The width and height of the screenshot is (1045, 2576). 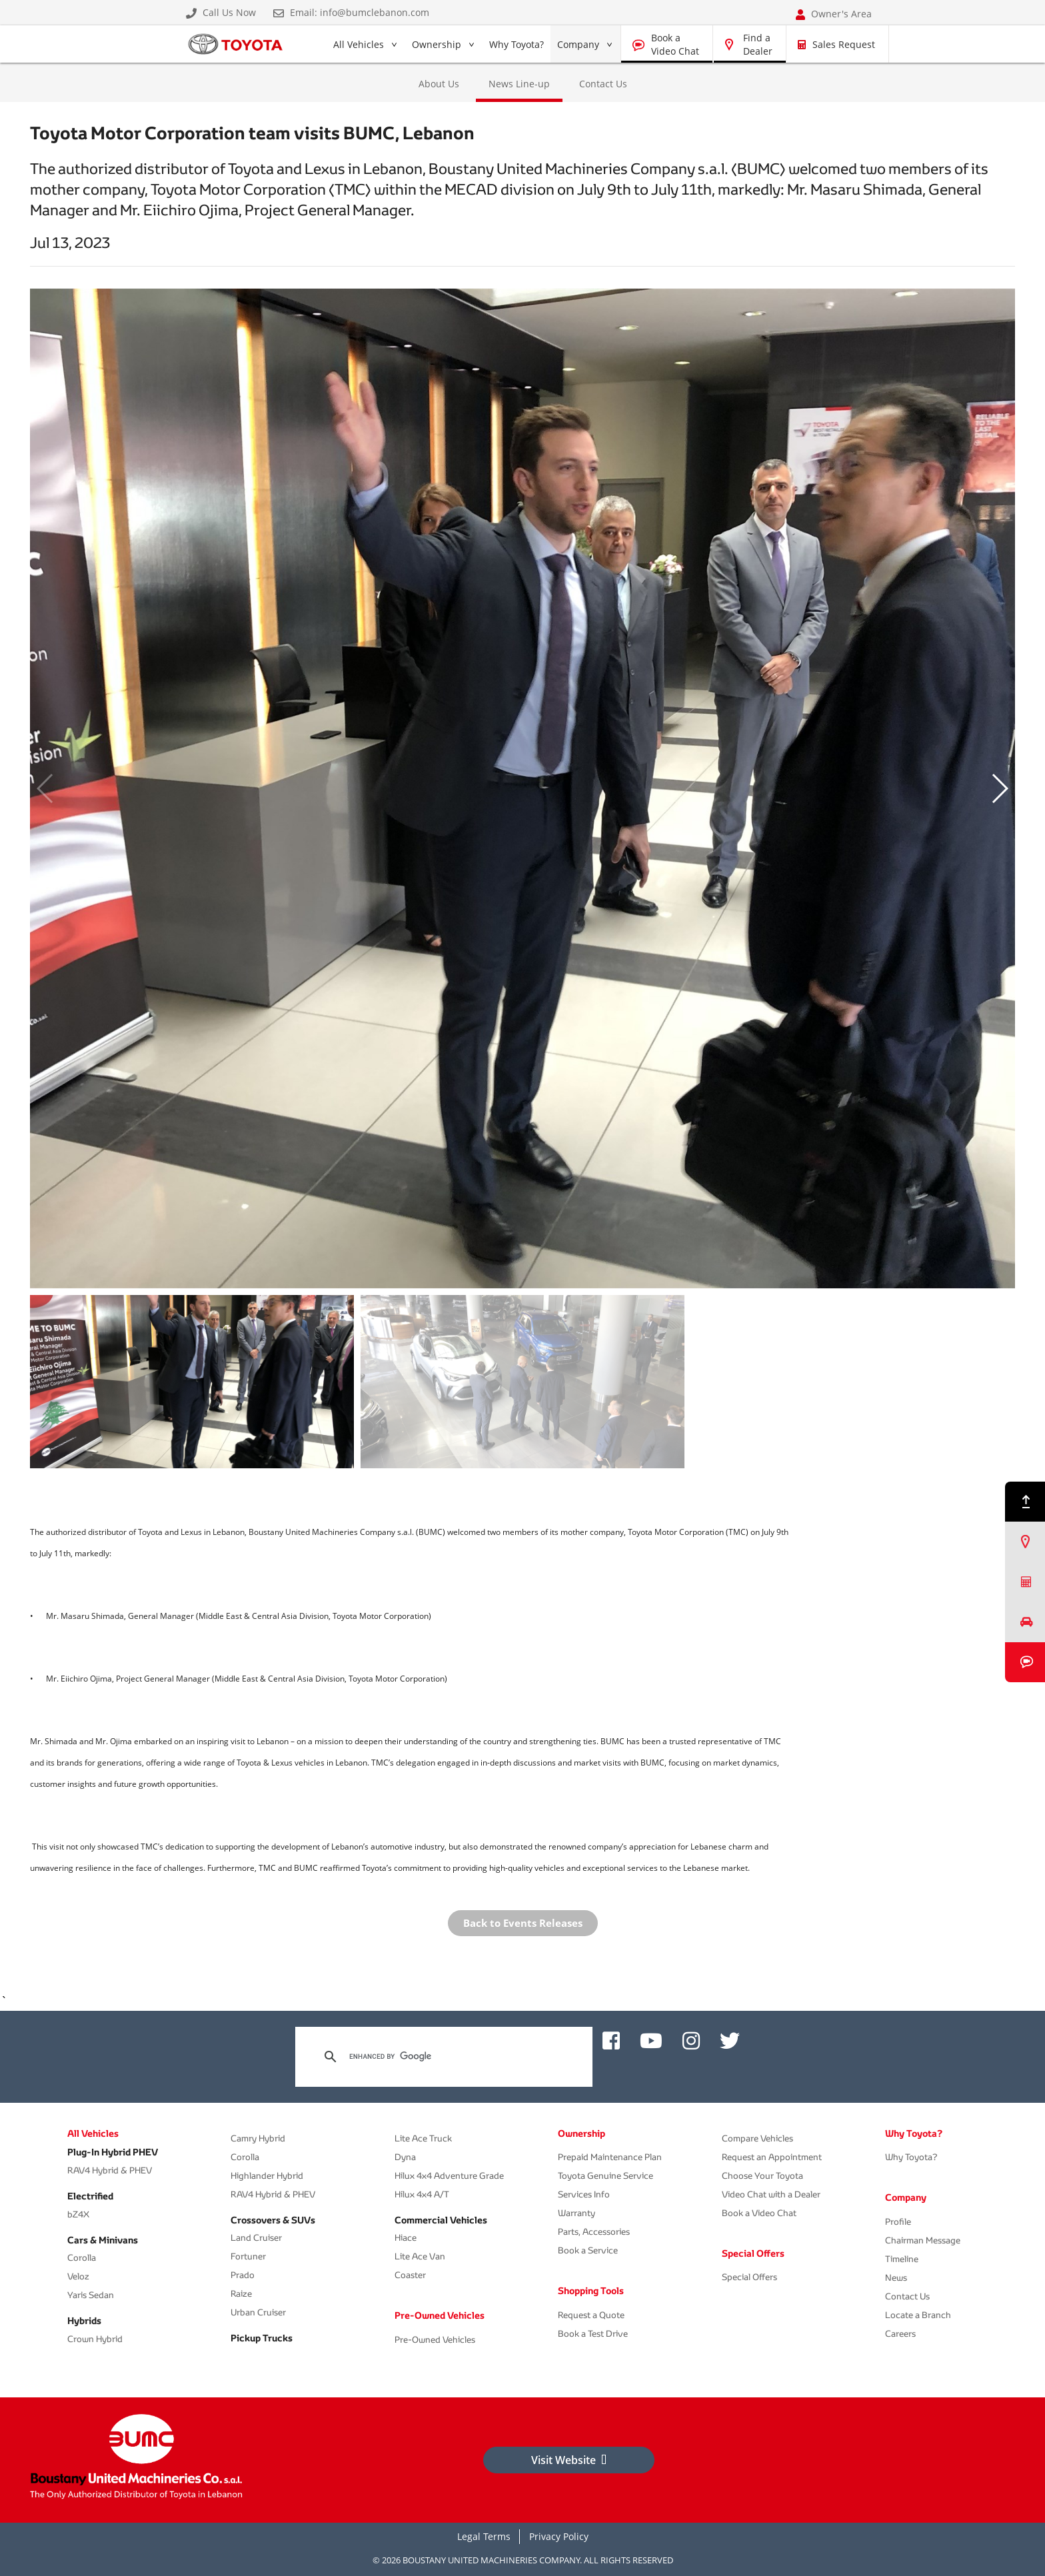 I want to click on Shopping Tools, so click(x=591, y=2291).